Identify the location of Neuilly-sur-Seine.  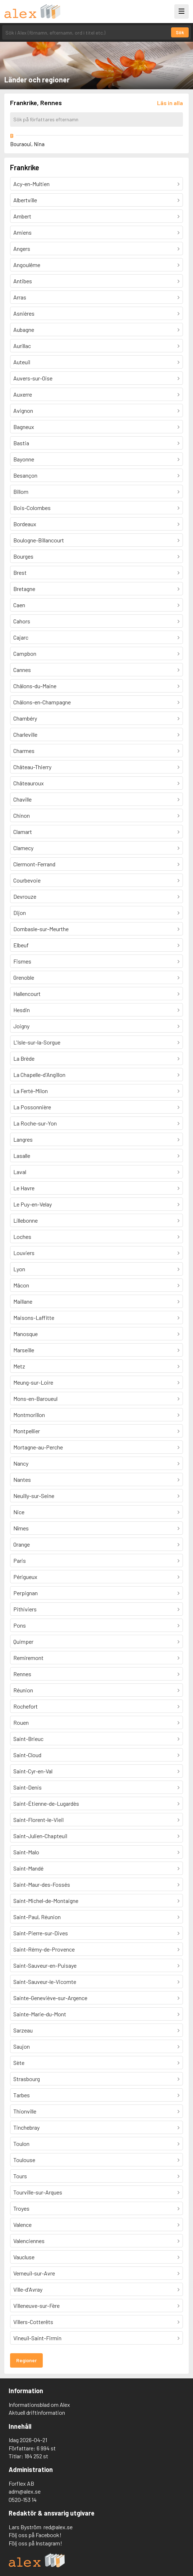
(33, 1495).